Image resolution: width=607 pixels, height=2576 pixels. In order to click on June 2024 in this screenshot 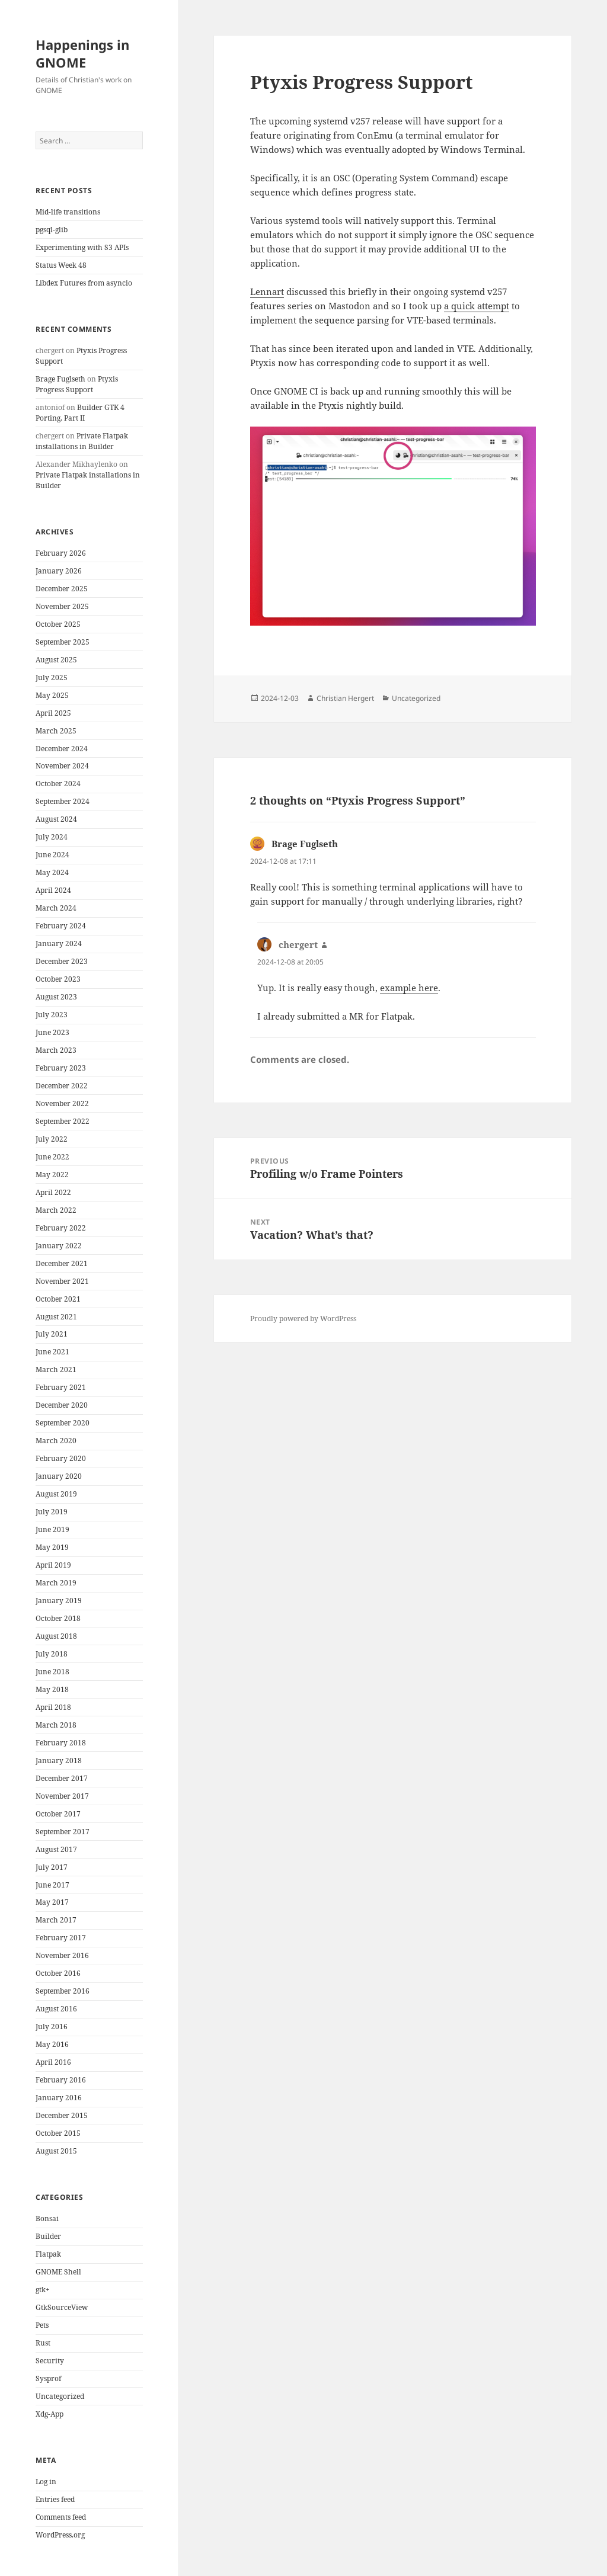, I will do `click(52, 855)`.